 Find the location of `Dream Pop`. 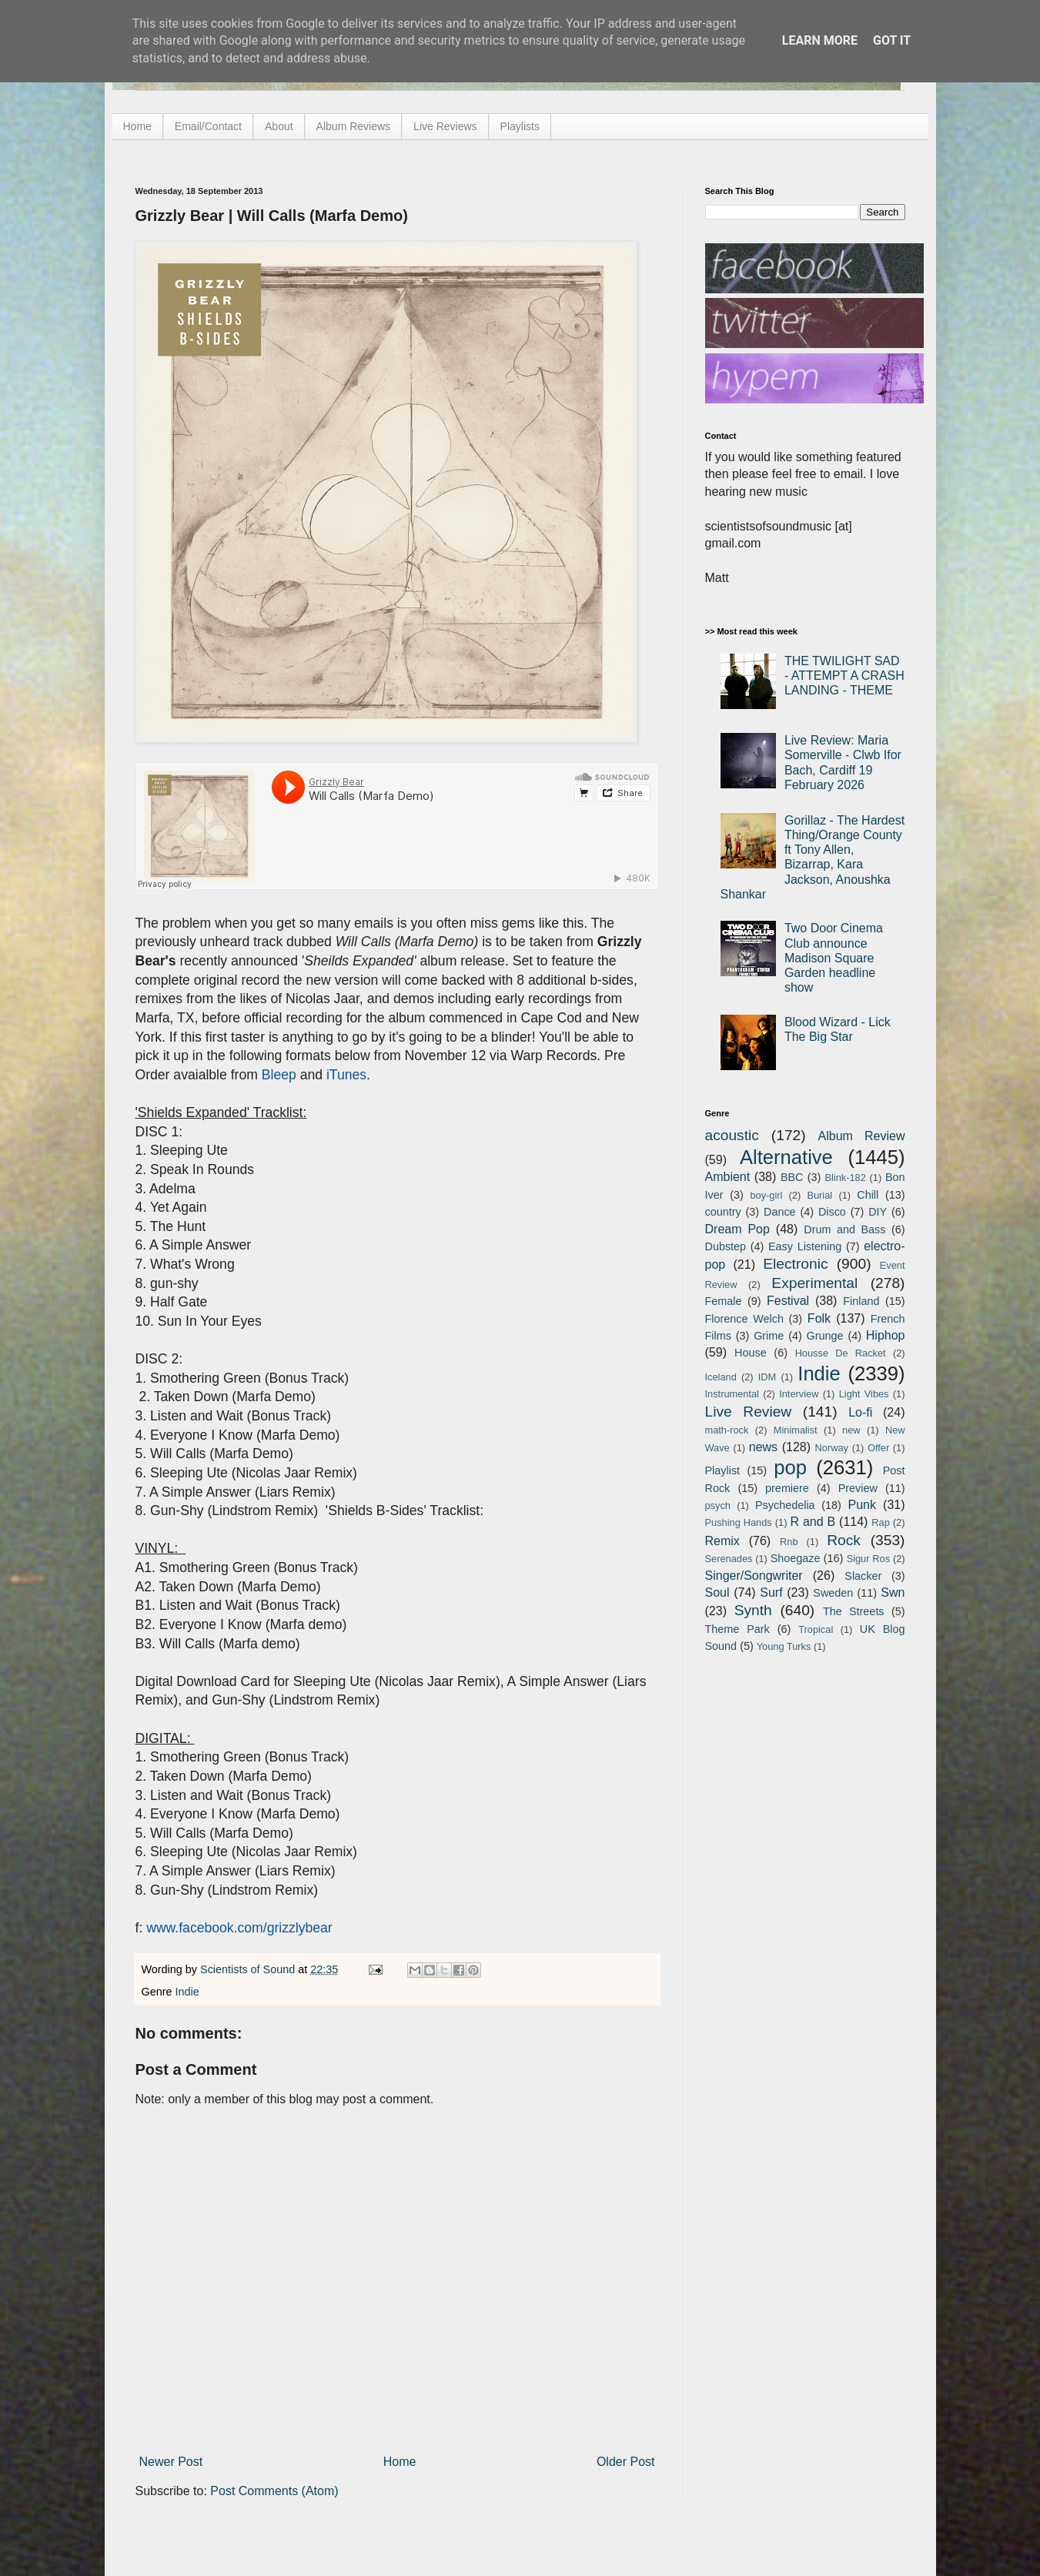

Dream Pop is located at coordinates (737, 1229).